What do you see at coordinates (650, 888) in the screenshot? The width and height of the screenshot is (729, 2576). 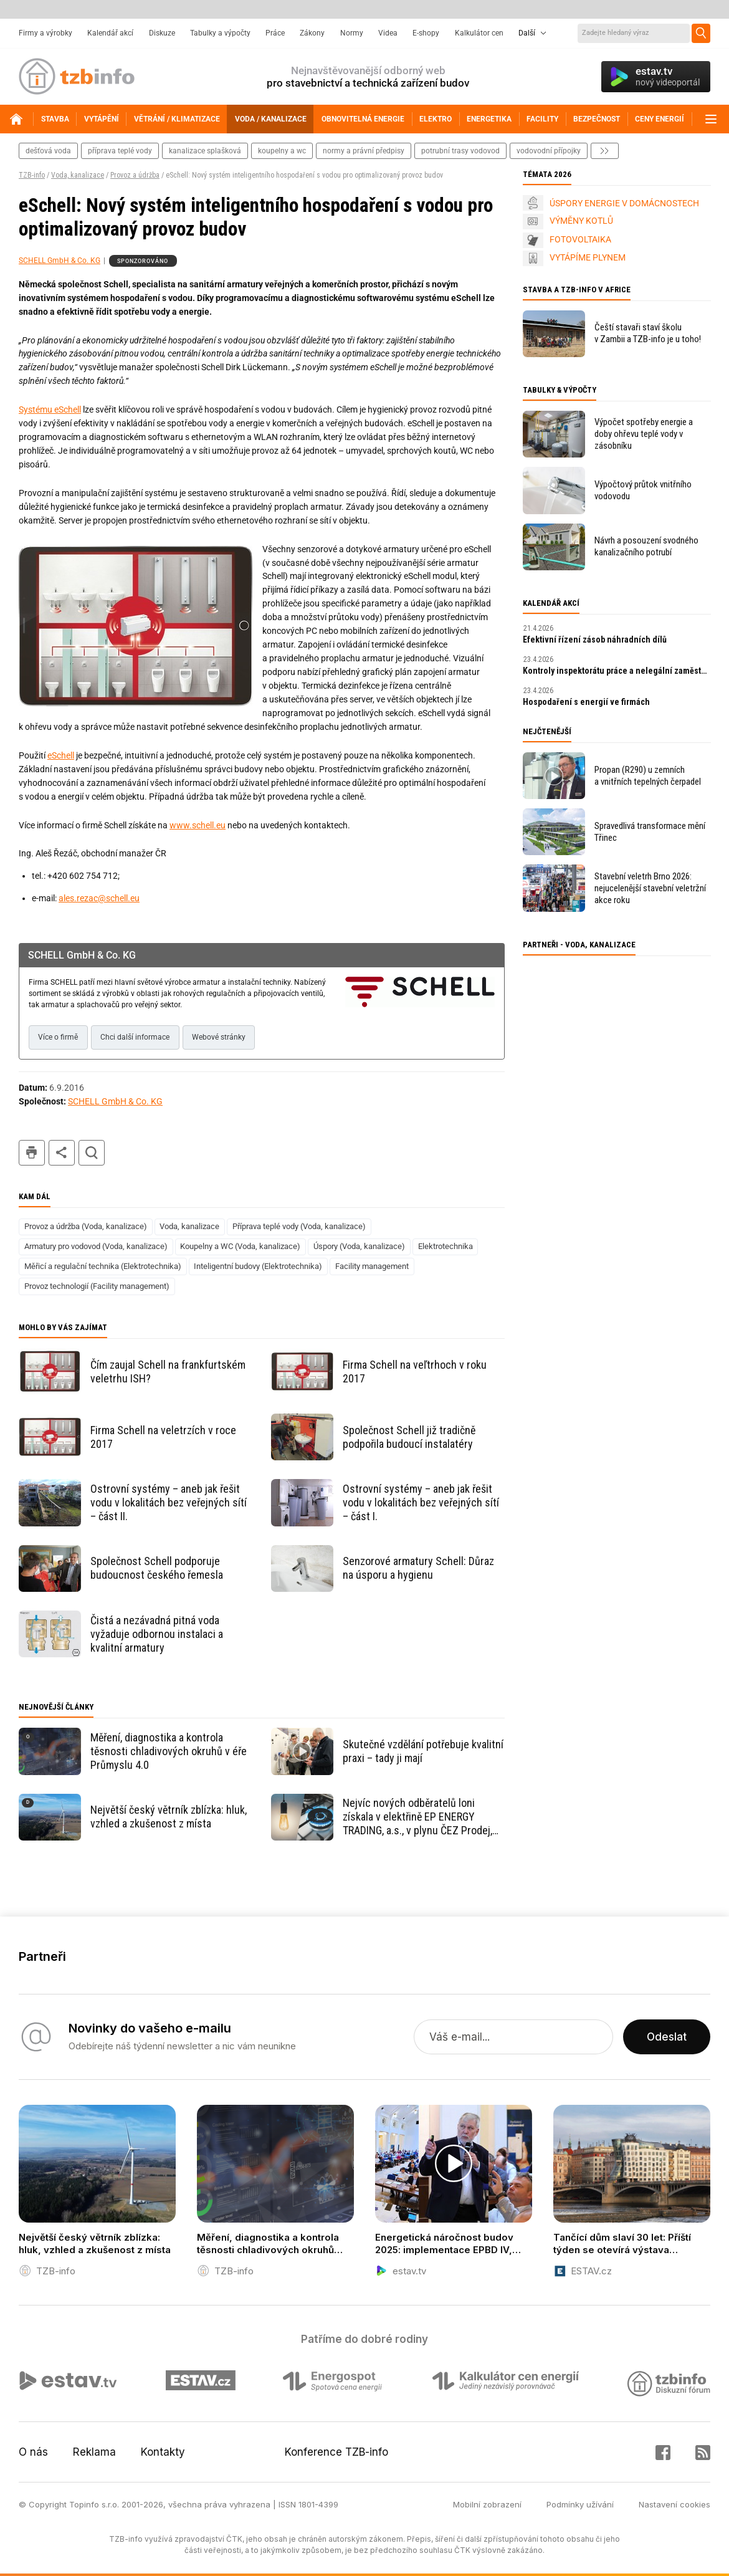 I see `Stavební veletrh Brno 2026: nejucelenější stavební veletržní akce roku` at bounding box center [650, 888].